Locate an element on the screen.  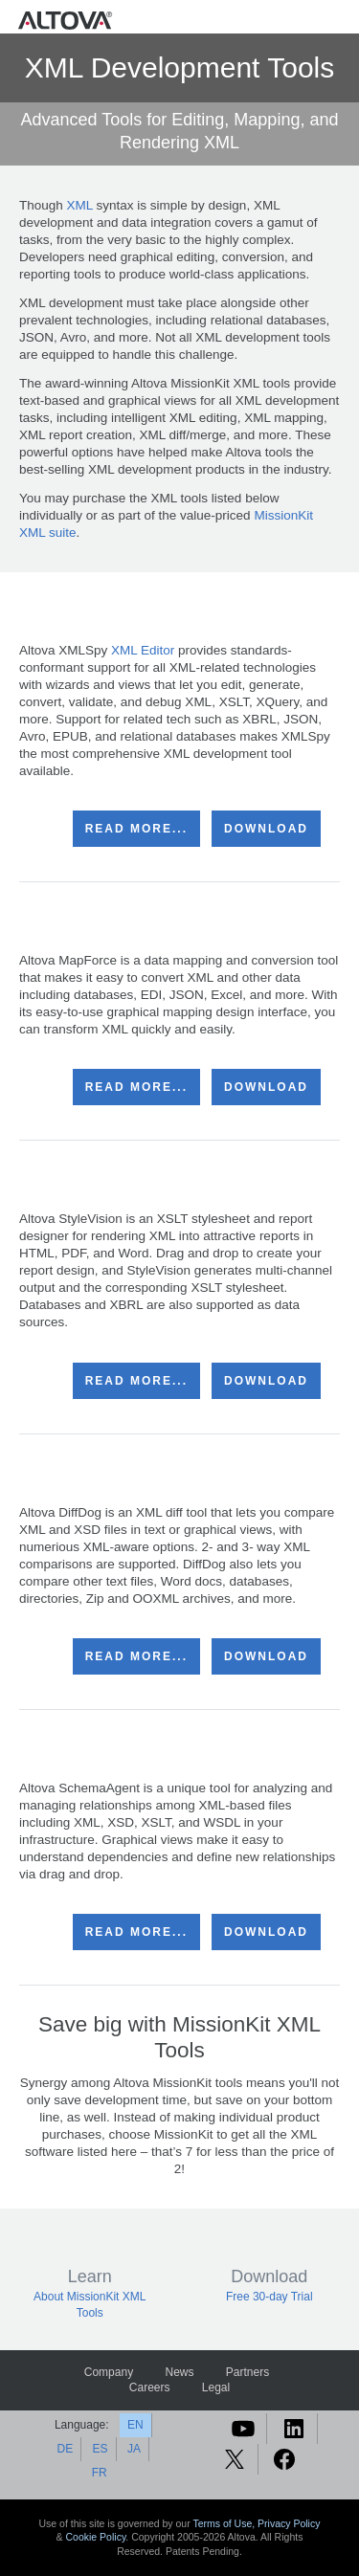
Careers is located at coordinates (149, 2387).